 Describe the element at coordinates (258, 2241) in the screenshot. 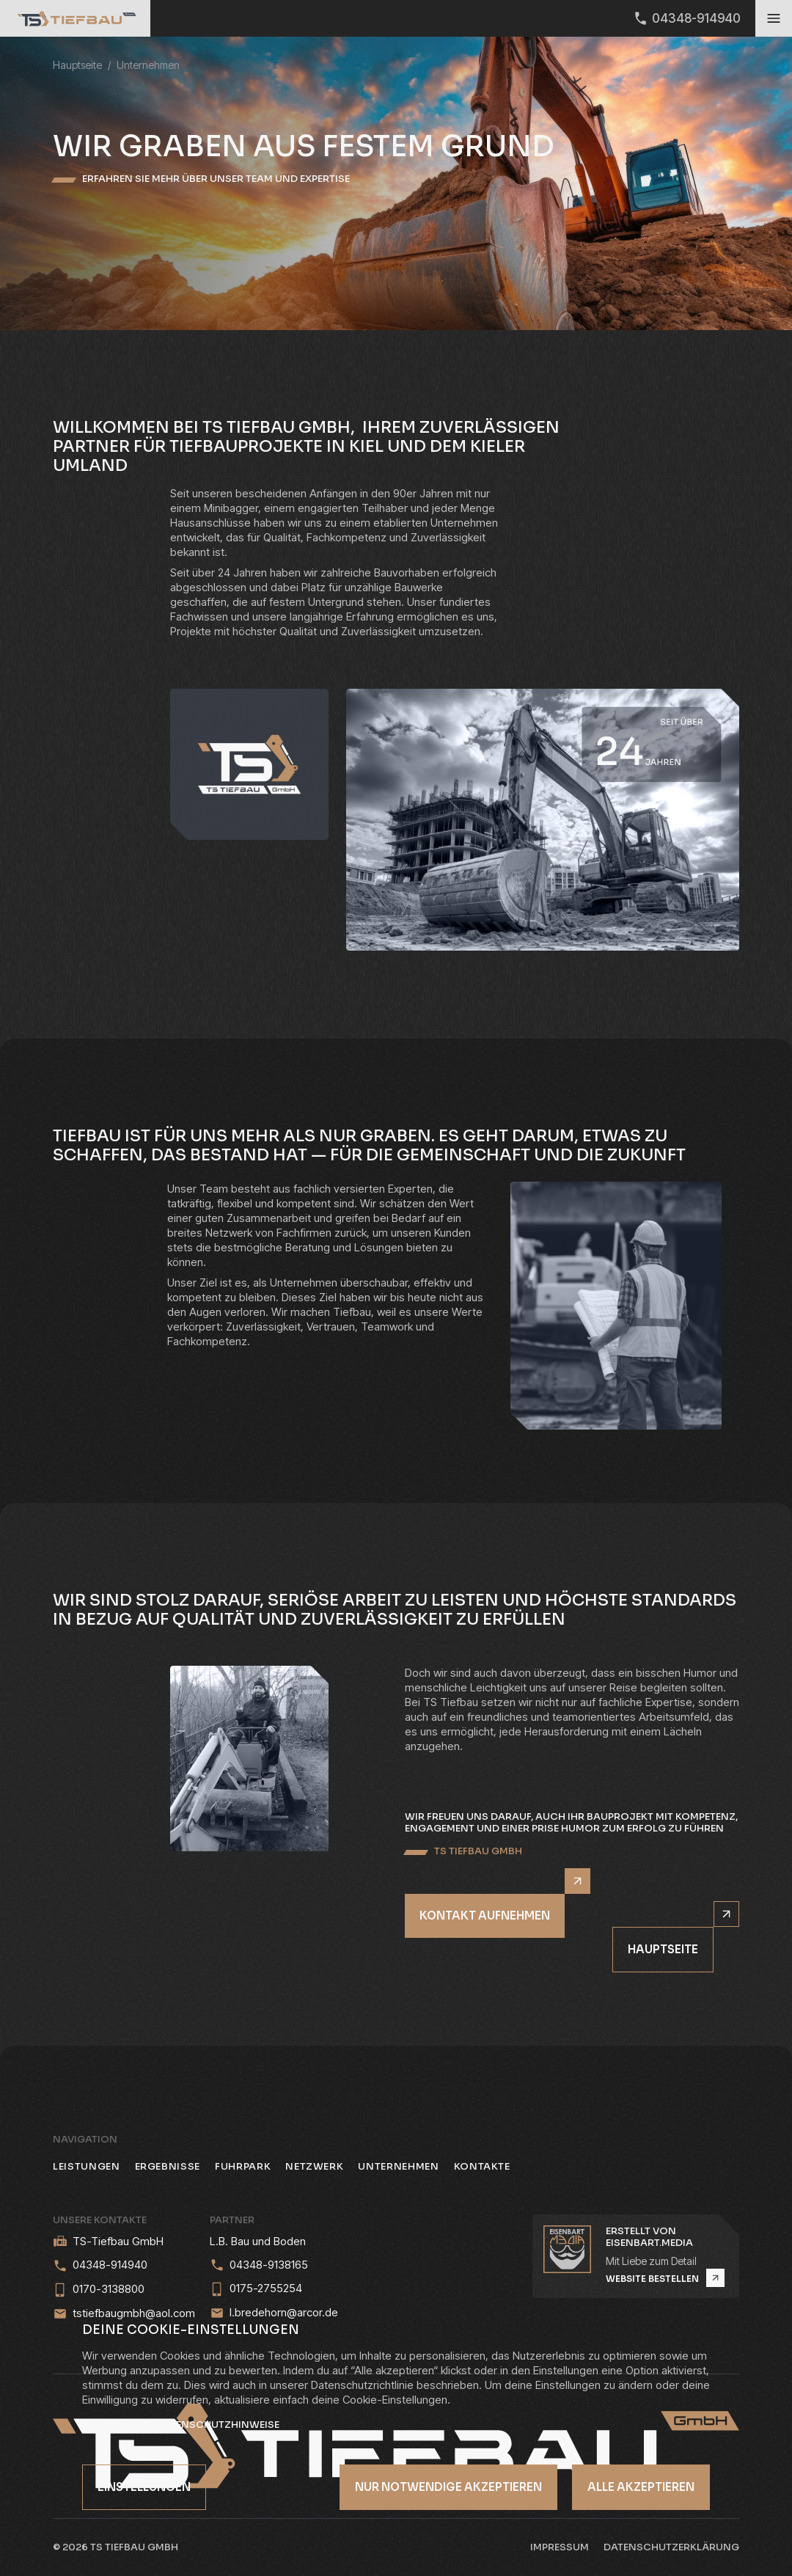

I see `L.B. Bau und Boden` at that location.